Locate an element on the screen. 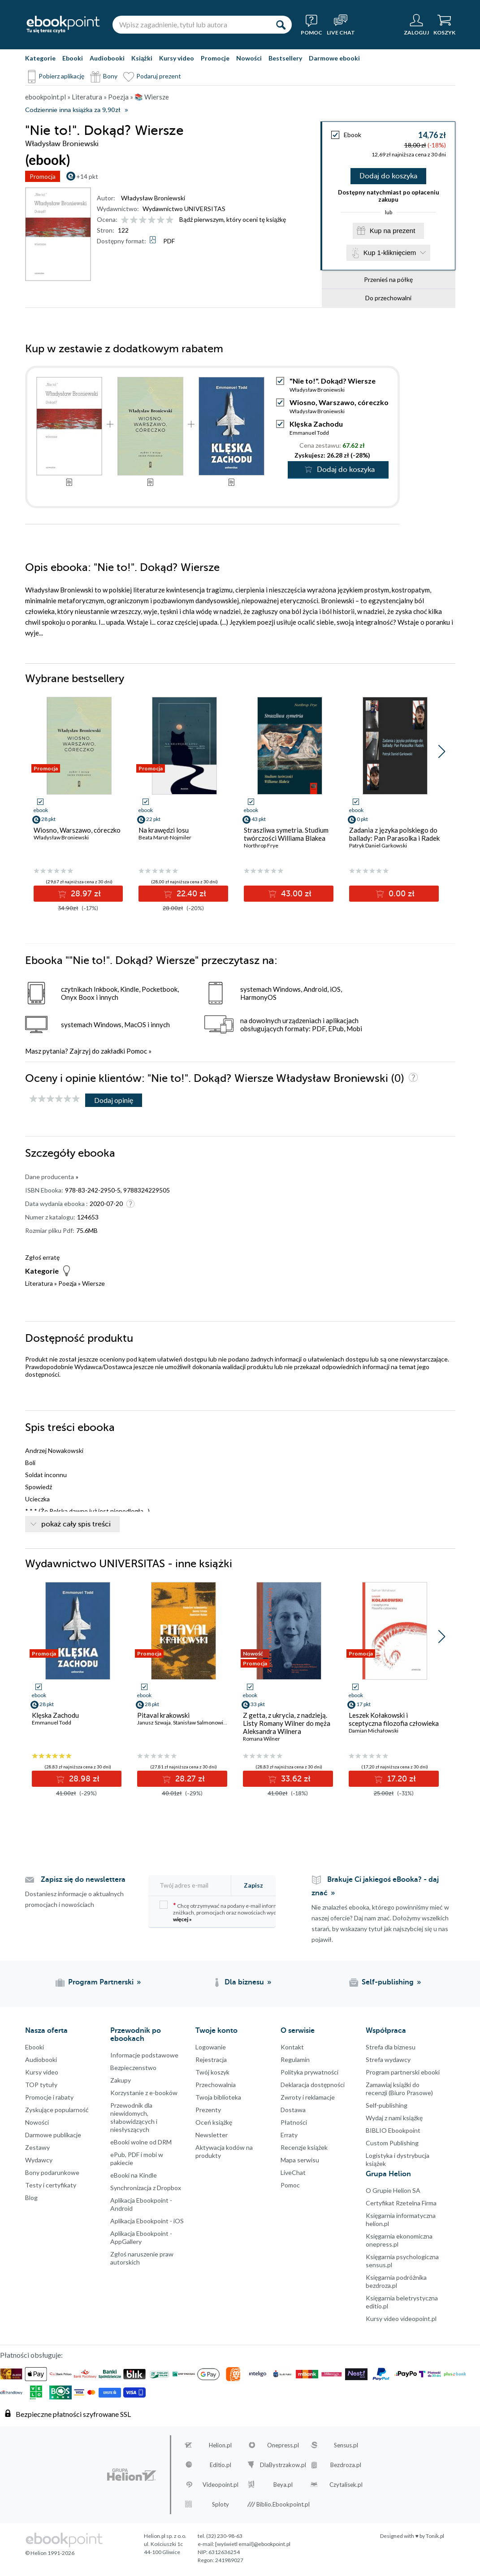  Zadania z języka polskiego do ballady: Pan Parasolka i Radek is located at coordinates (394, 837).